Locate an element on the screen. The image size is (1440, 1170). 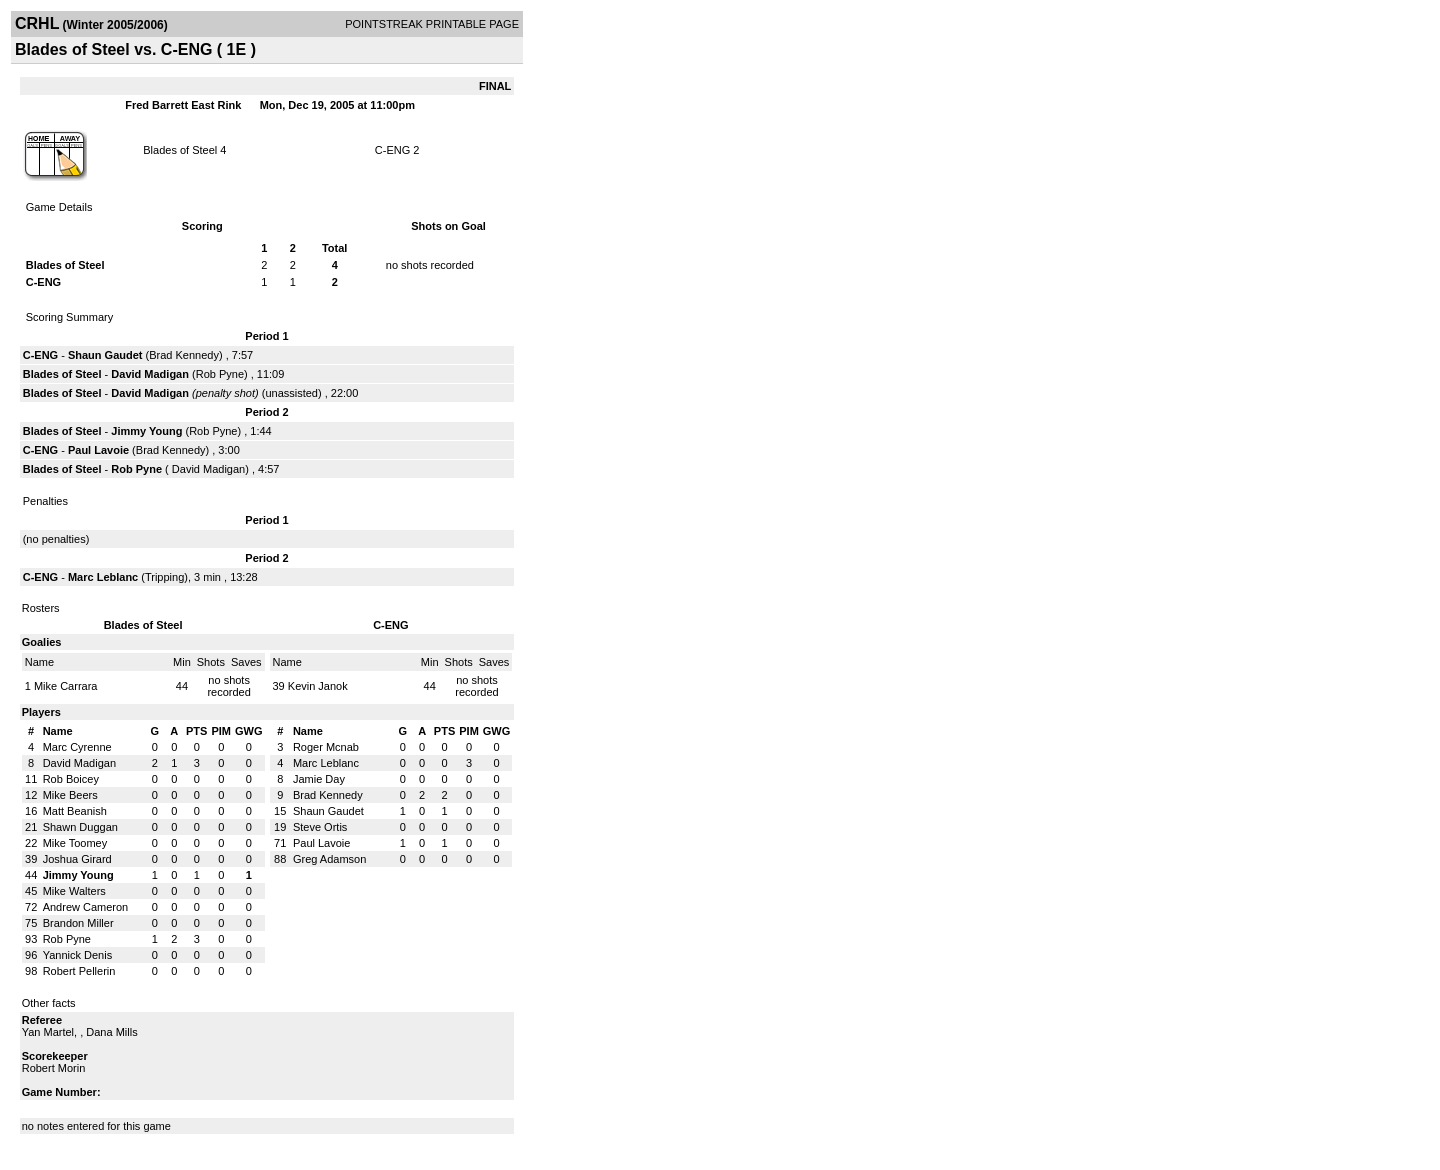
Rob Pyne is located at coordinates (220, 374).